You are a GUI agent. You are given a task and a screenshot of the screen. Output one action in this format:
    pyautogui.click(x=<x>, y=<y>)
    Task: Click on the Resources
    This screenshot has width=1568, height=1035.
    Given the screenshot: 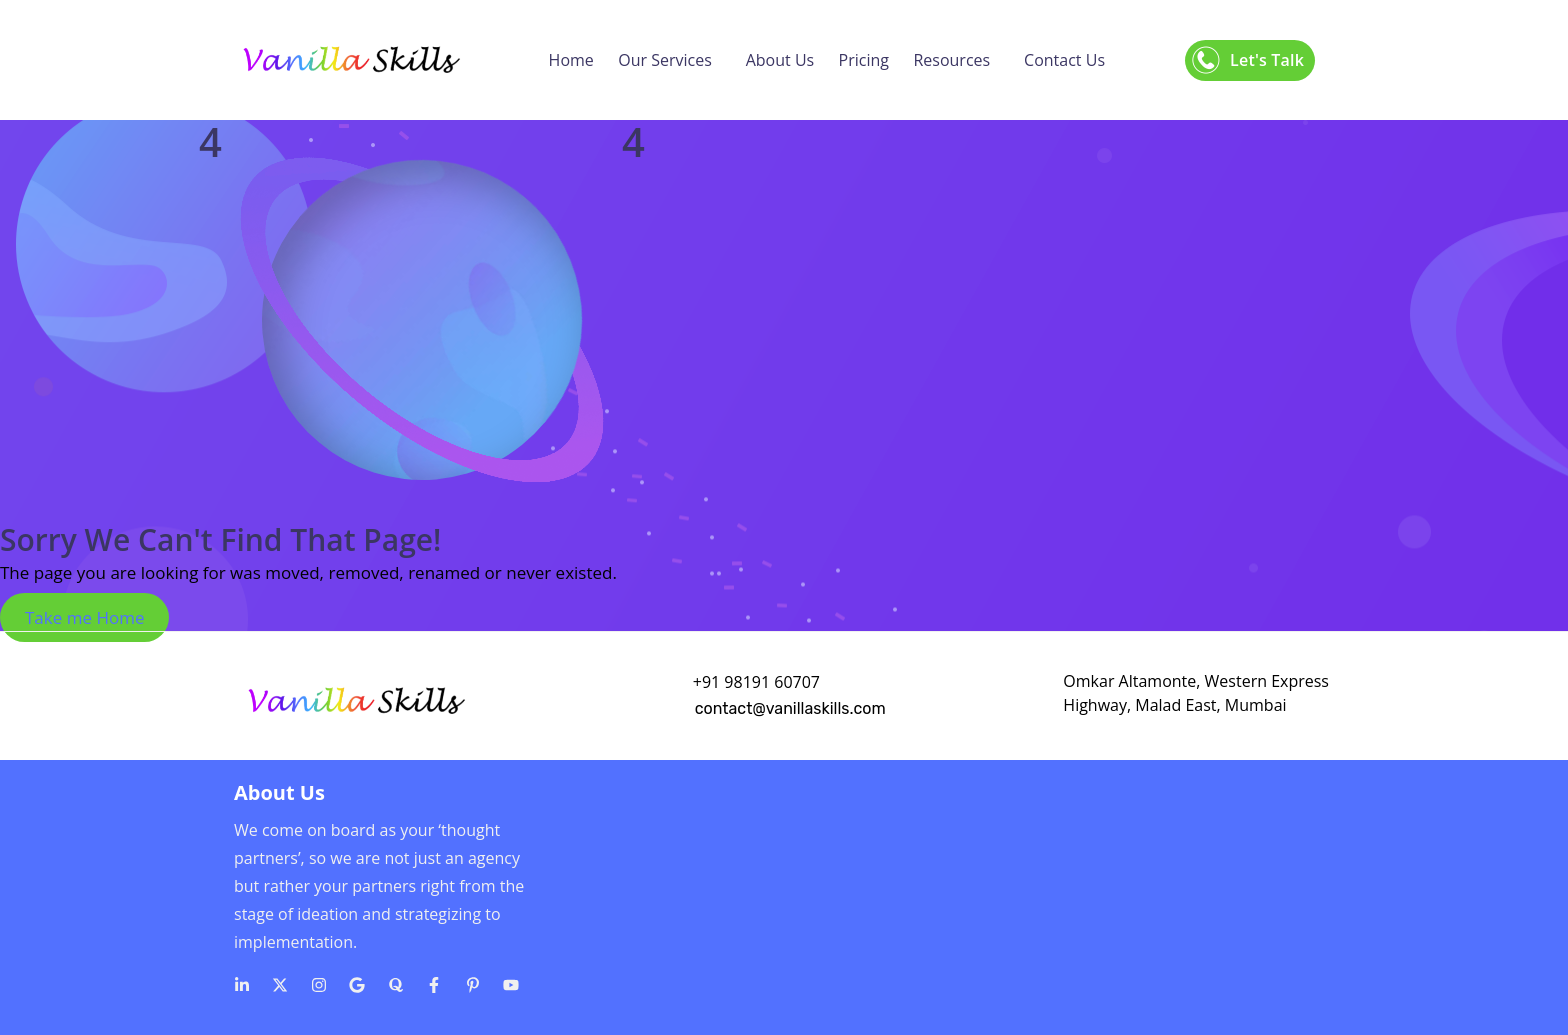 What is the action you would take?
    pyautogui.click(x=951, y=60)
    